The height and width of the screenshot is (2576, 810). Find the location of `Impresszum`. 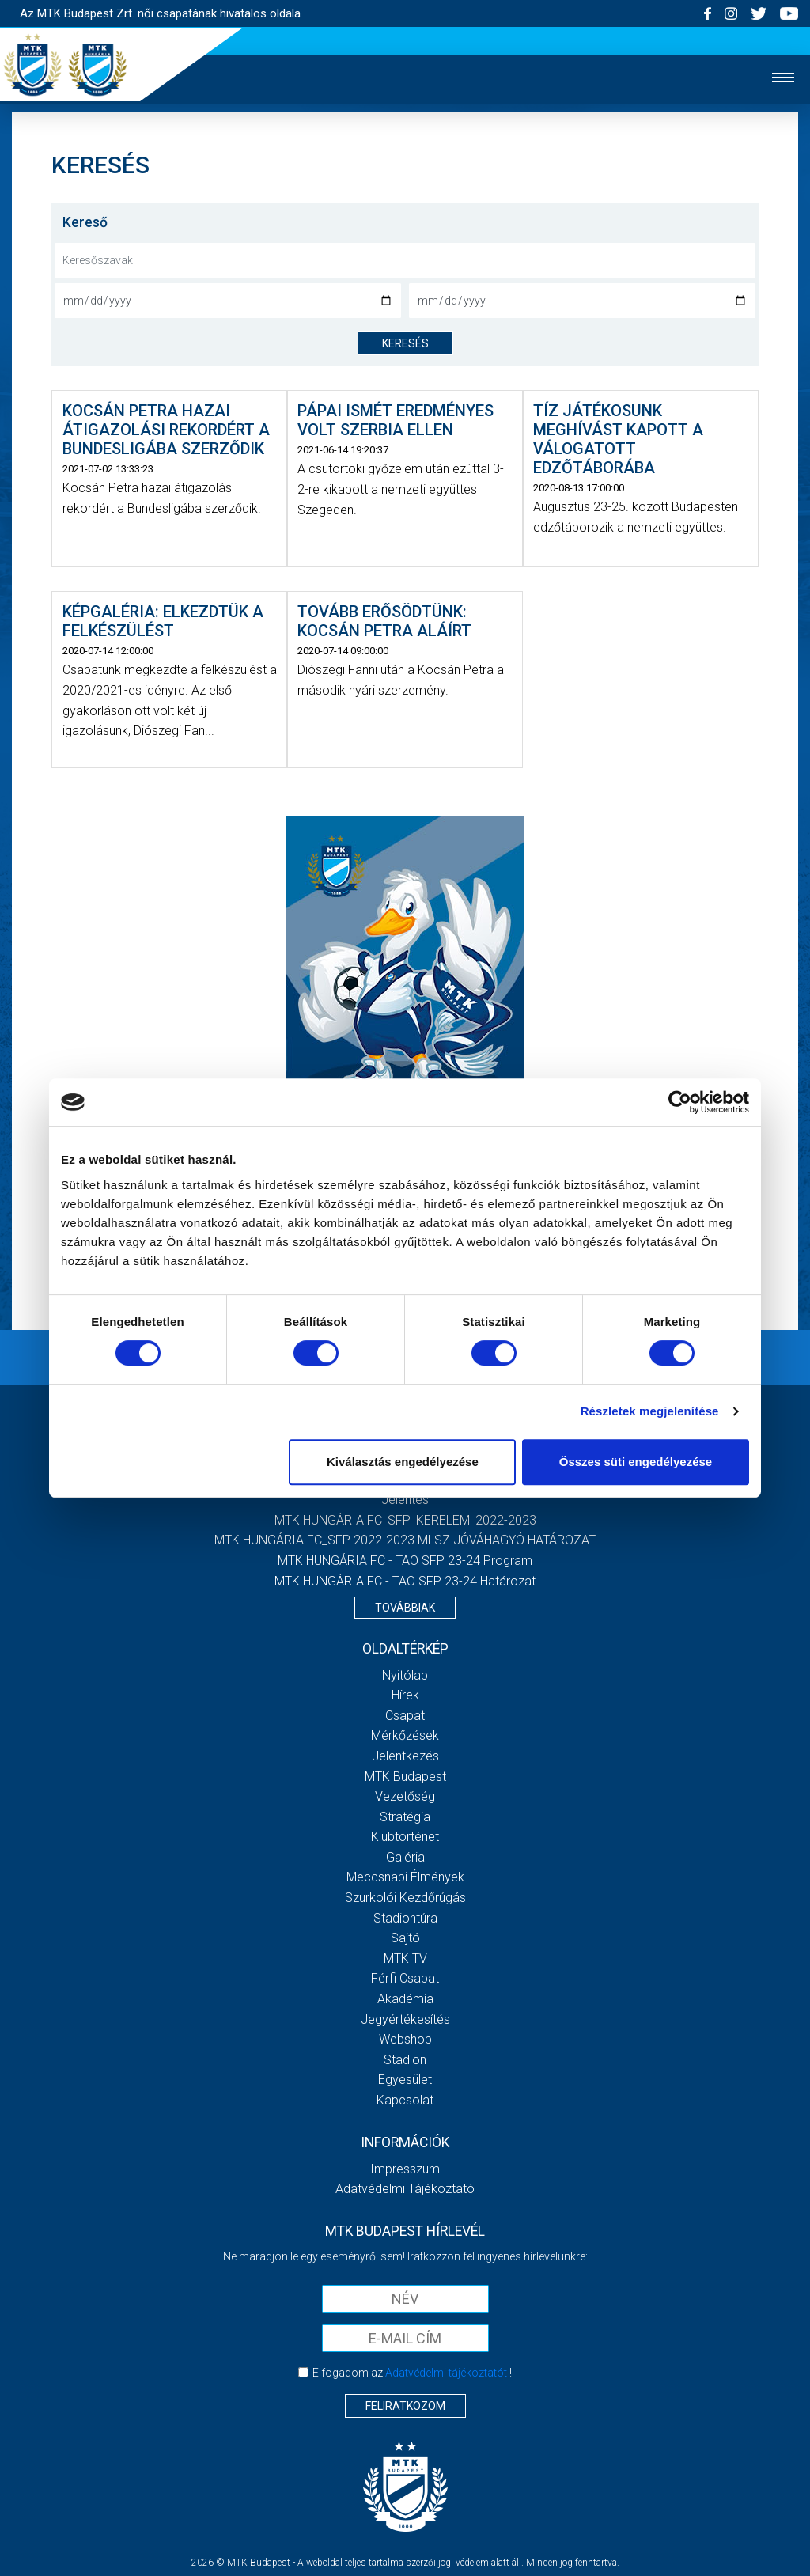

Impresszum is located at coordinates (405, 2168).